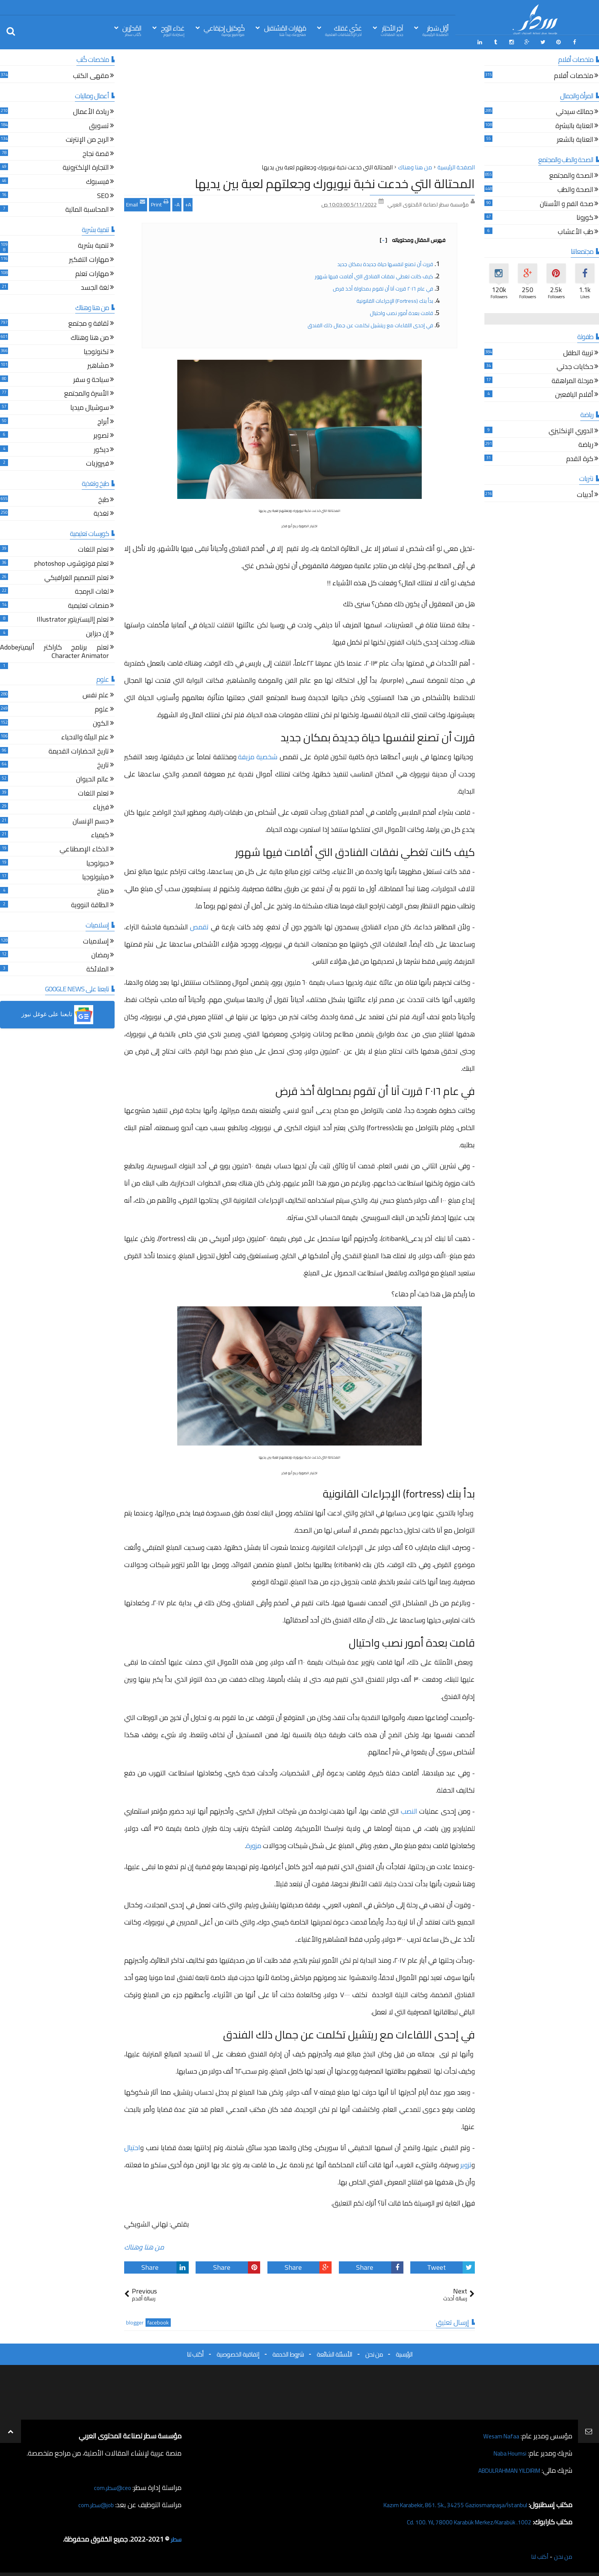  Describe the element at coordinates (573, 75) in the screenshot. I see `ملخصات أفلام` at that location.